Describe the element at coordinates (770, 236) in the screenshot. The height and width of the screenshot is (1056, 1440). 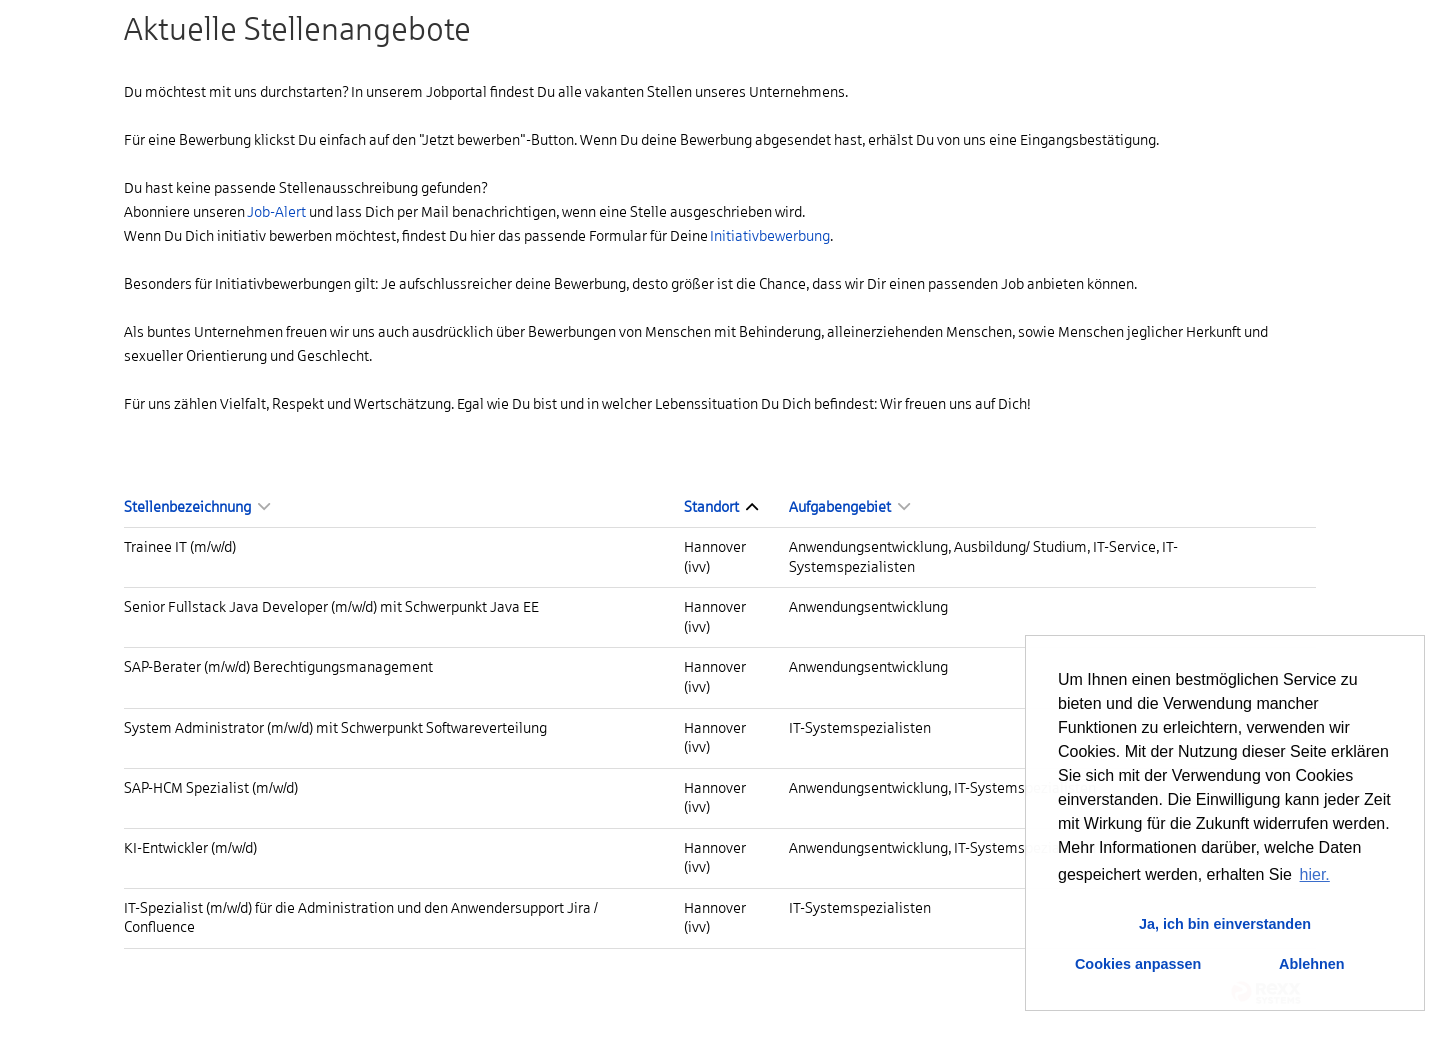
I see `Initiativbewerbung` at that location.